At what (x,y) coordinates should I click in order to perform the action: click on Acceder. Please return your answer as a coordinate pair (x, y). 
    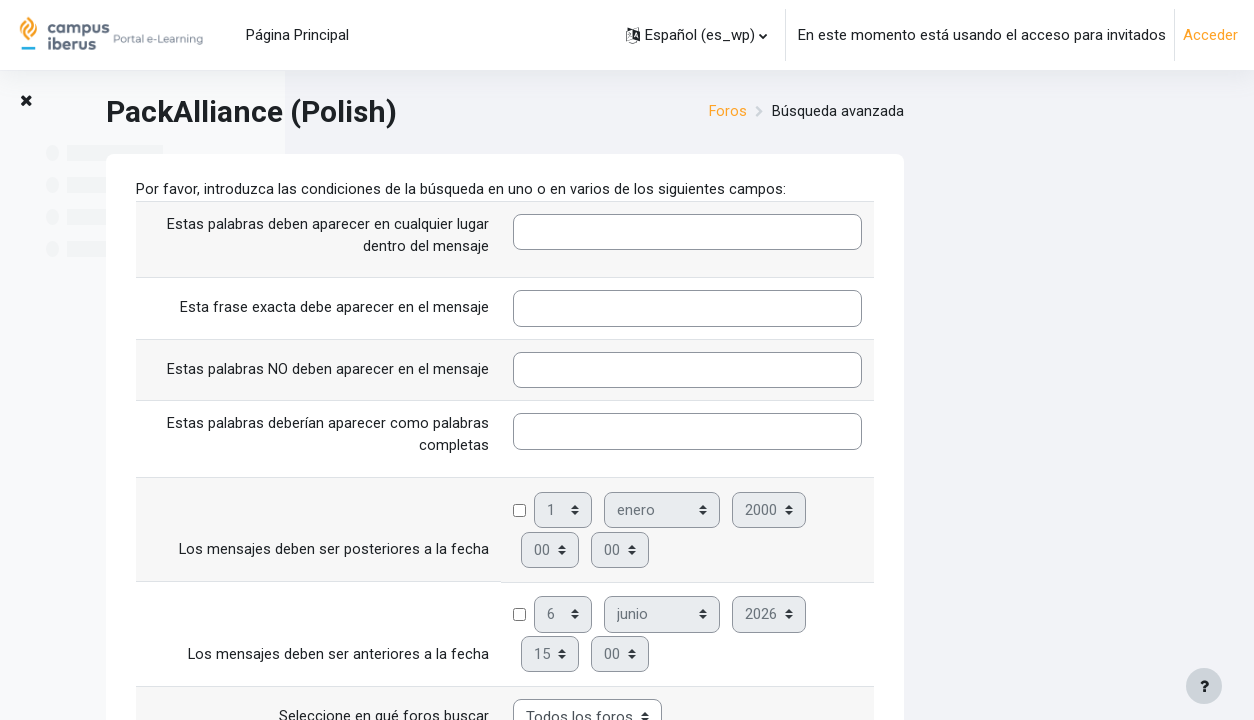
    Looking at the image, I should click on (1210, 35).